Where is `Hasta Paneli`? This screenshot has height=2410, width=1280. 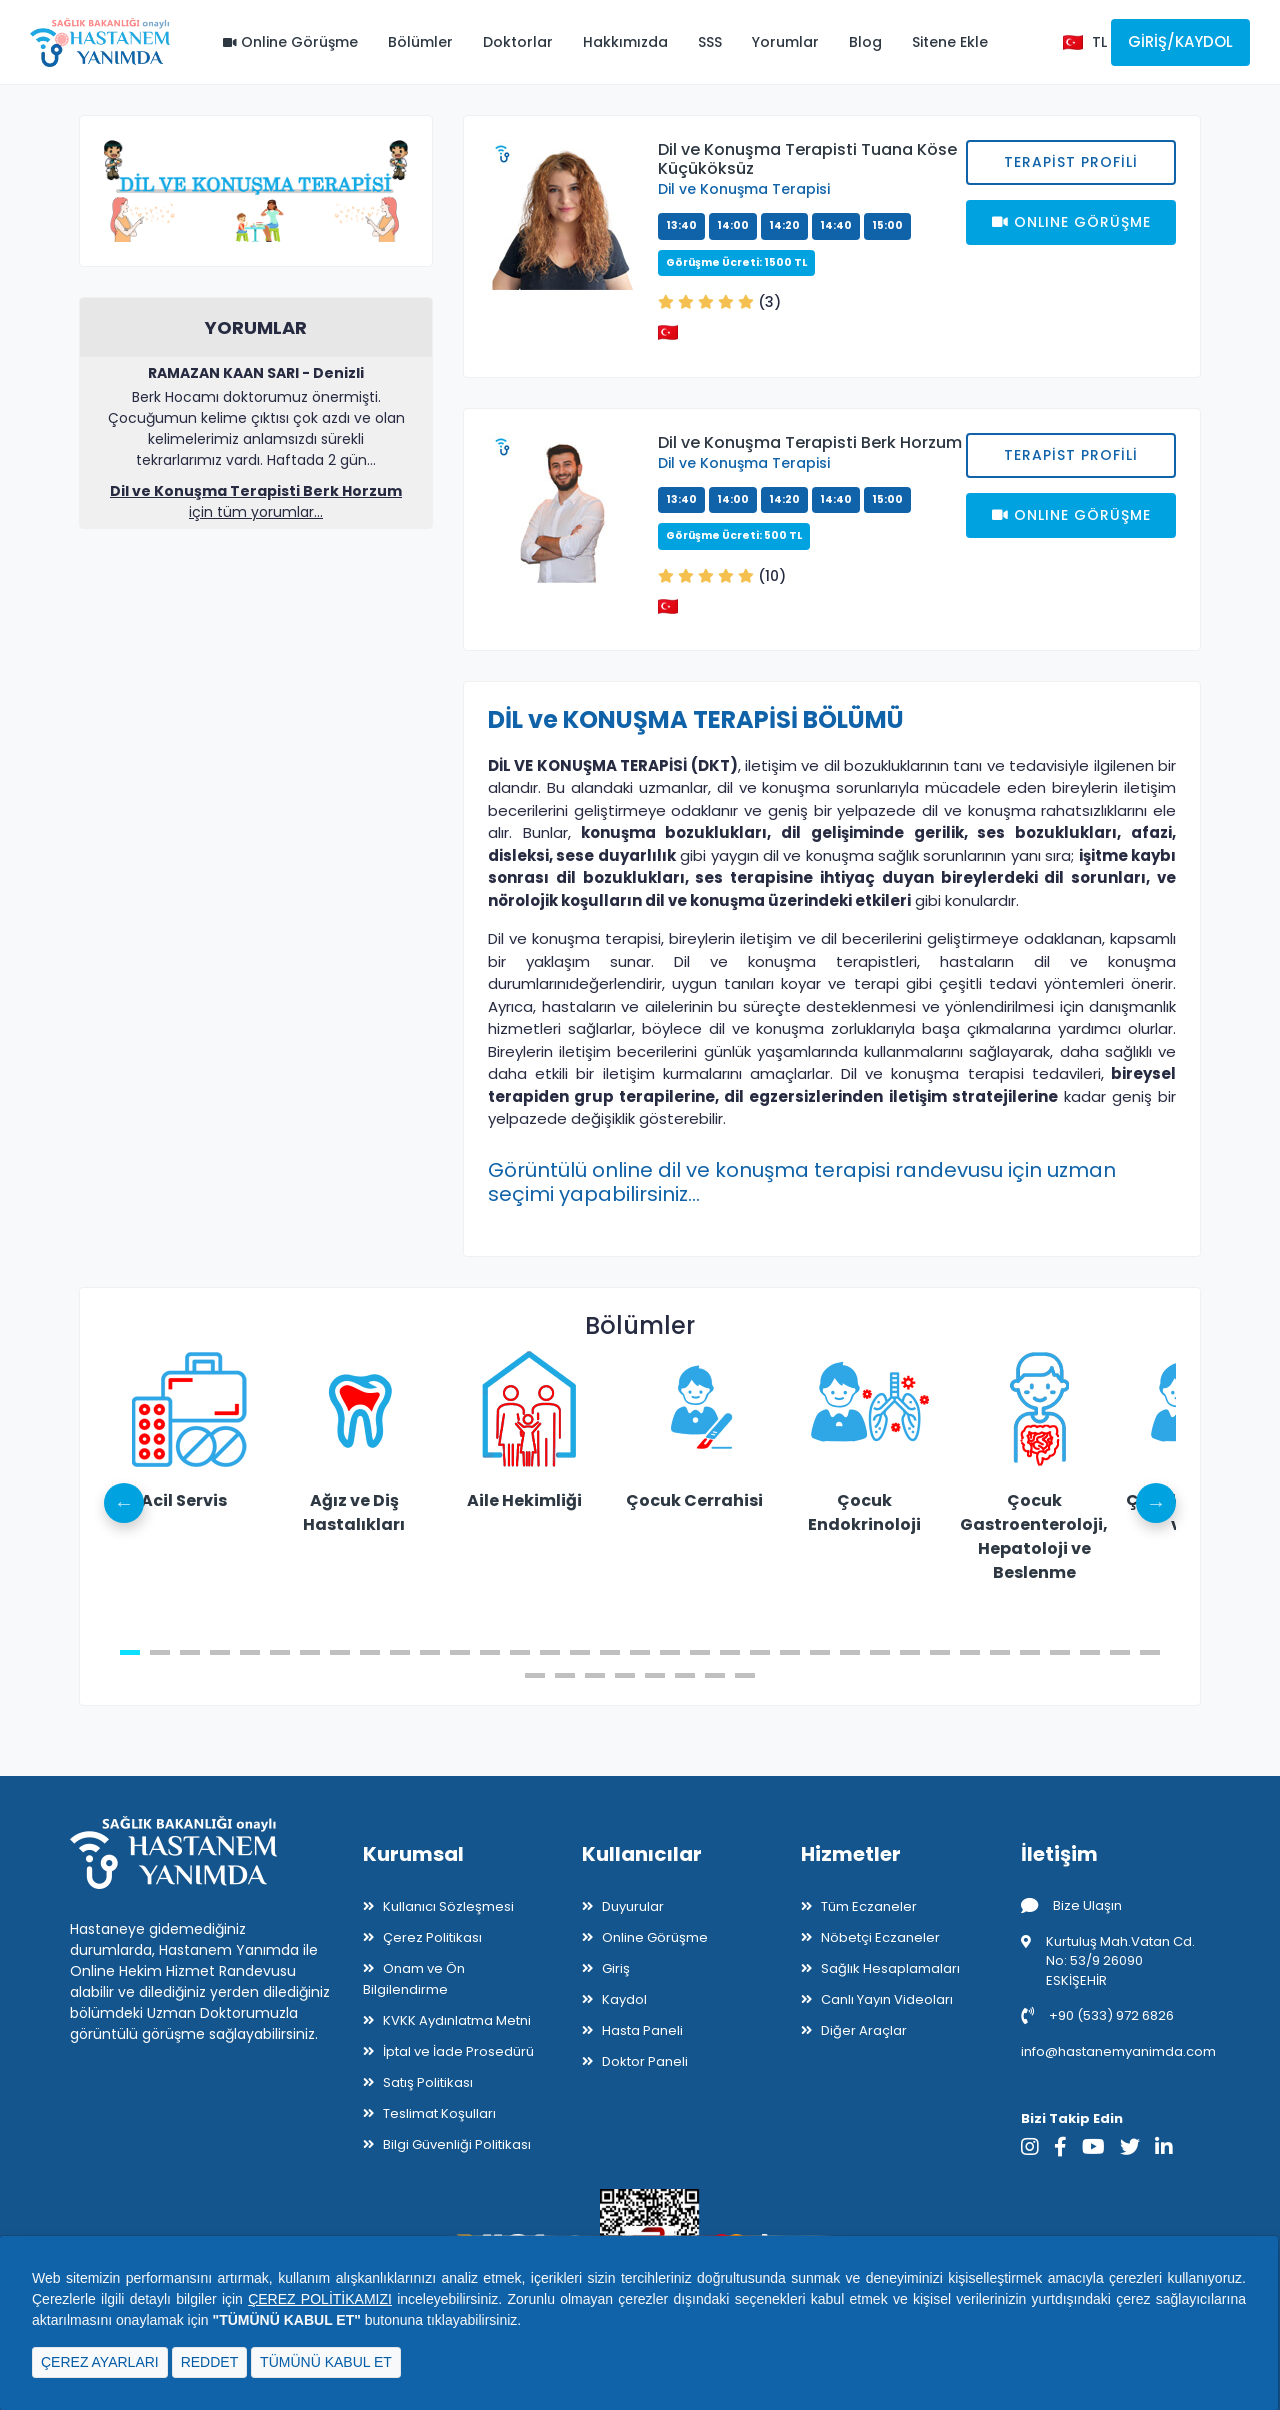
Hasta Paneli is located at coordinates (642, 2030).